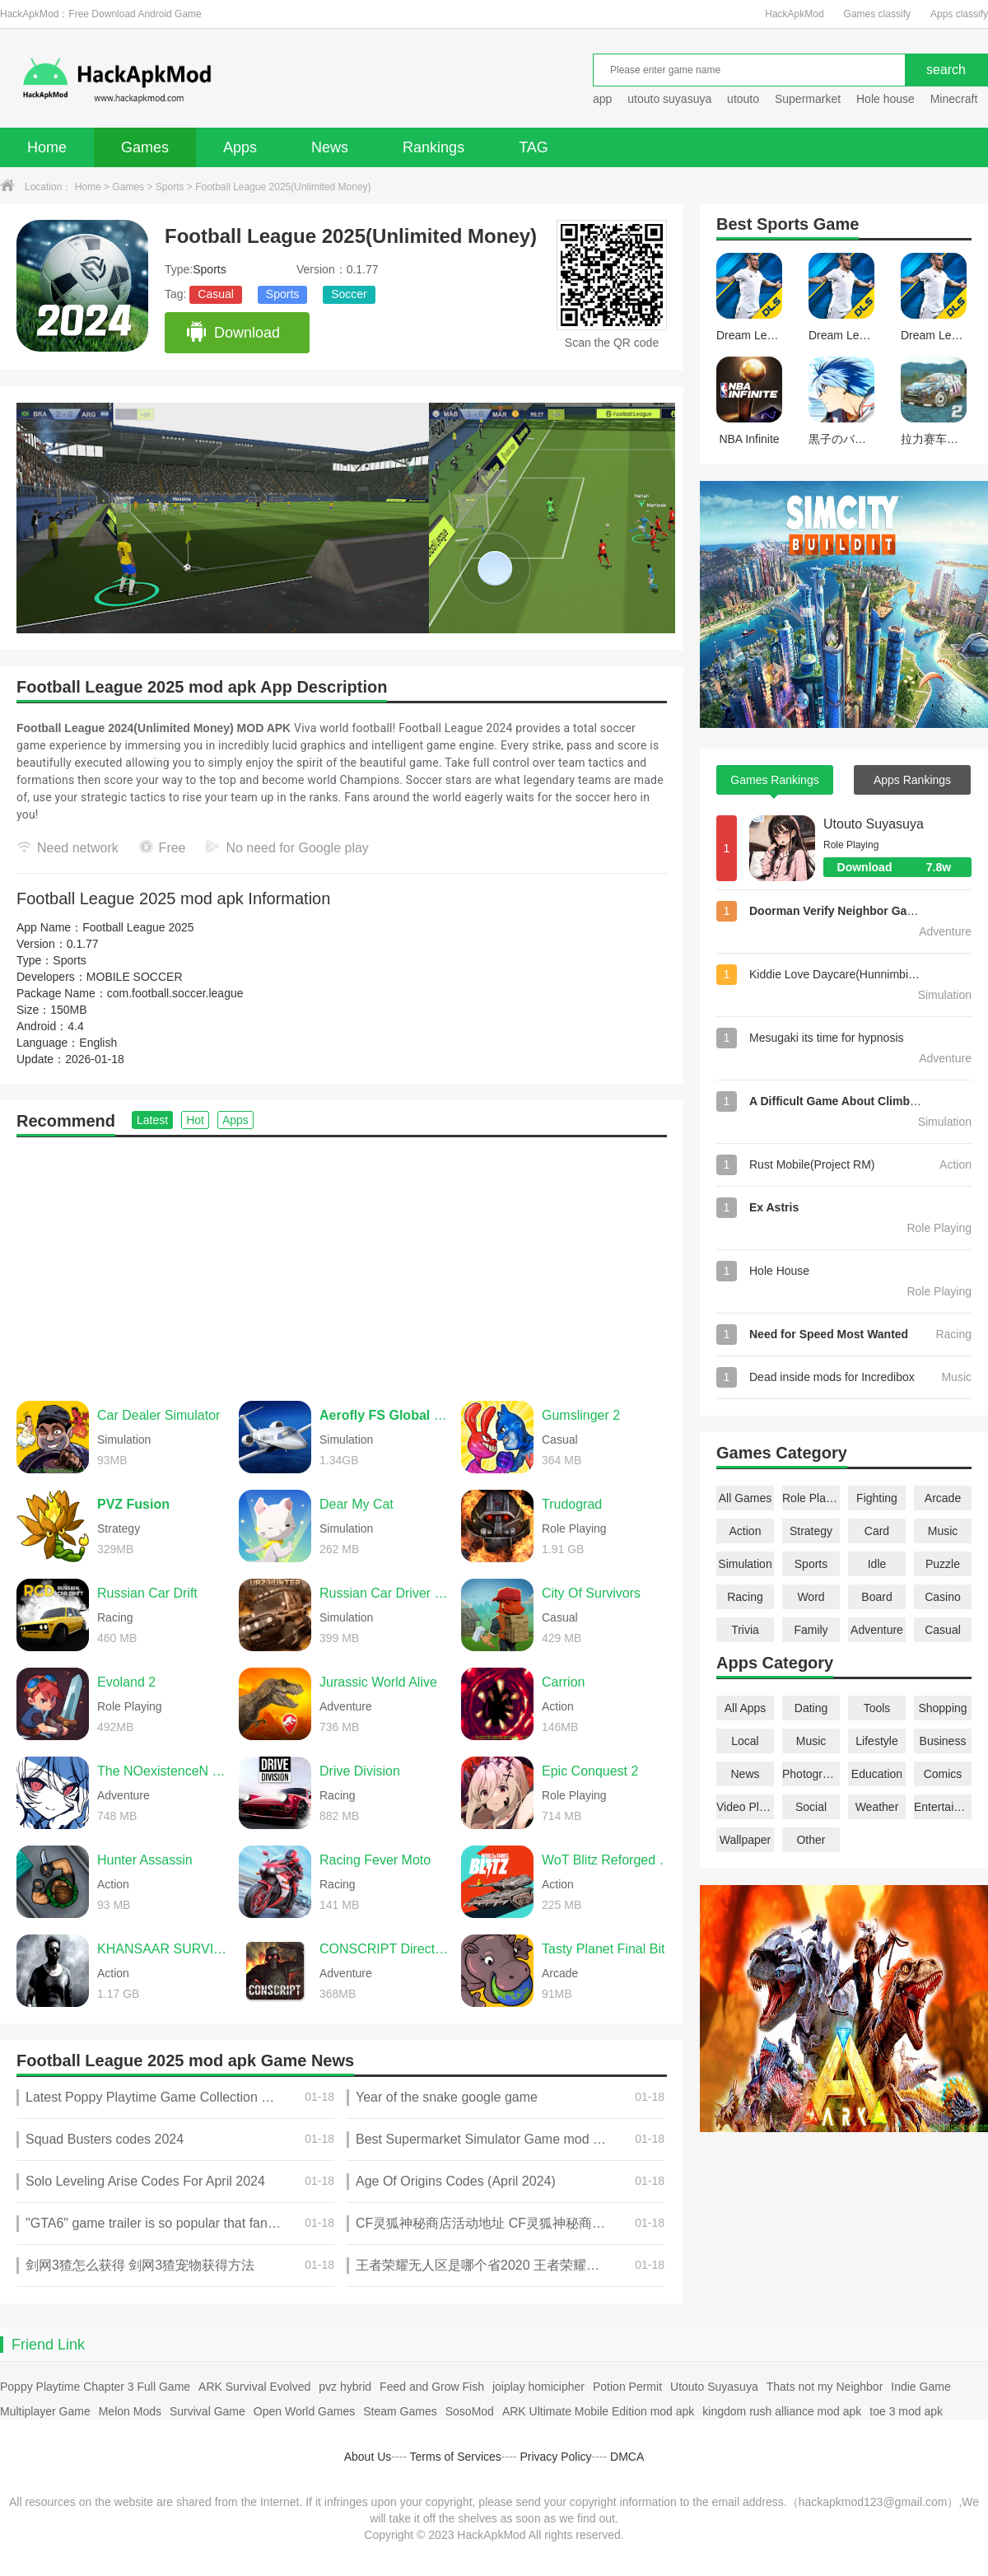 The width and height of the screenshot is (988, 2576). What do you see at coordinates (378, 1682) in the screenshot?
I see `Jurassic World Alive` at bounding box center [378, 1682].